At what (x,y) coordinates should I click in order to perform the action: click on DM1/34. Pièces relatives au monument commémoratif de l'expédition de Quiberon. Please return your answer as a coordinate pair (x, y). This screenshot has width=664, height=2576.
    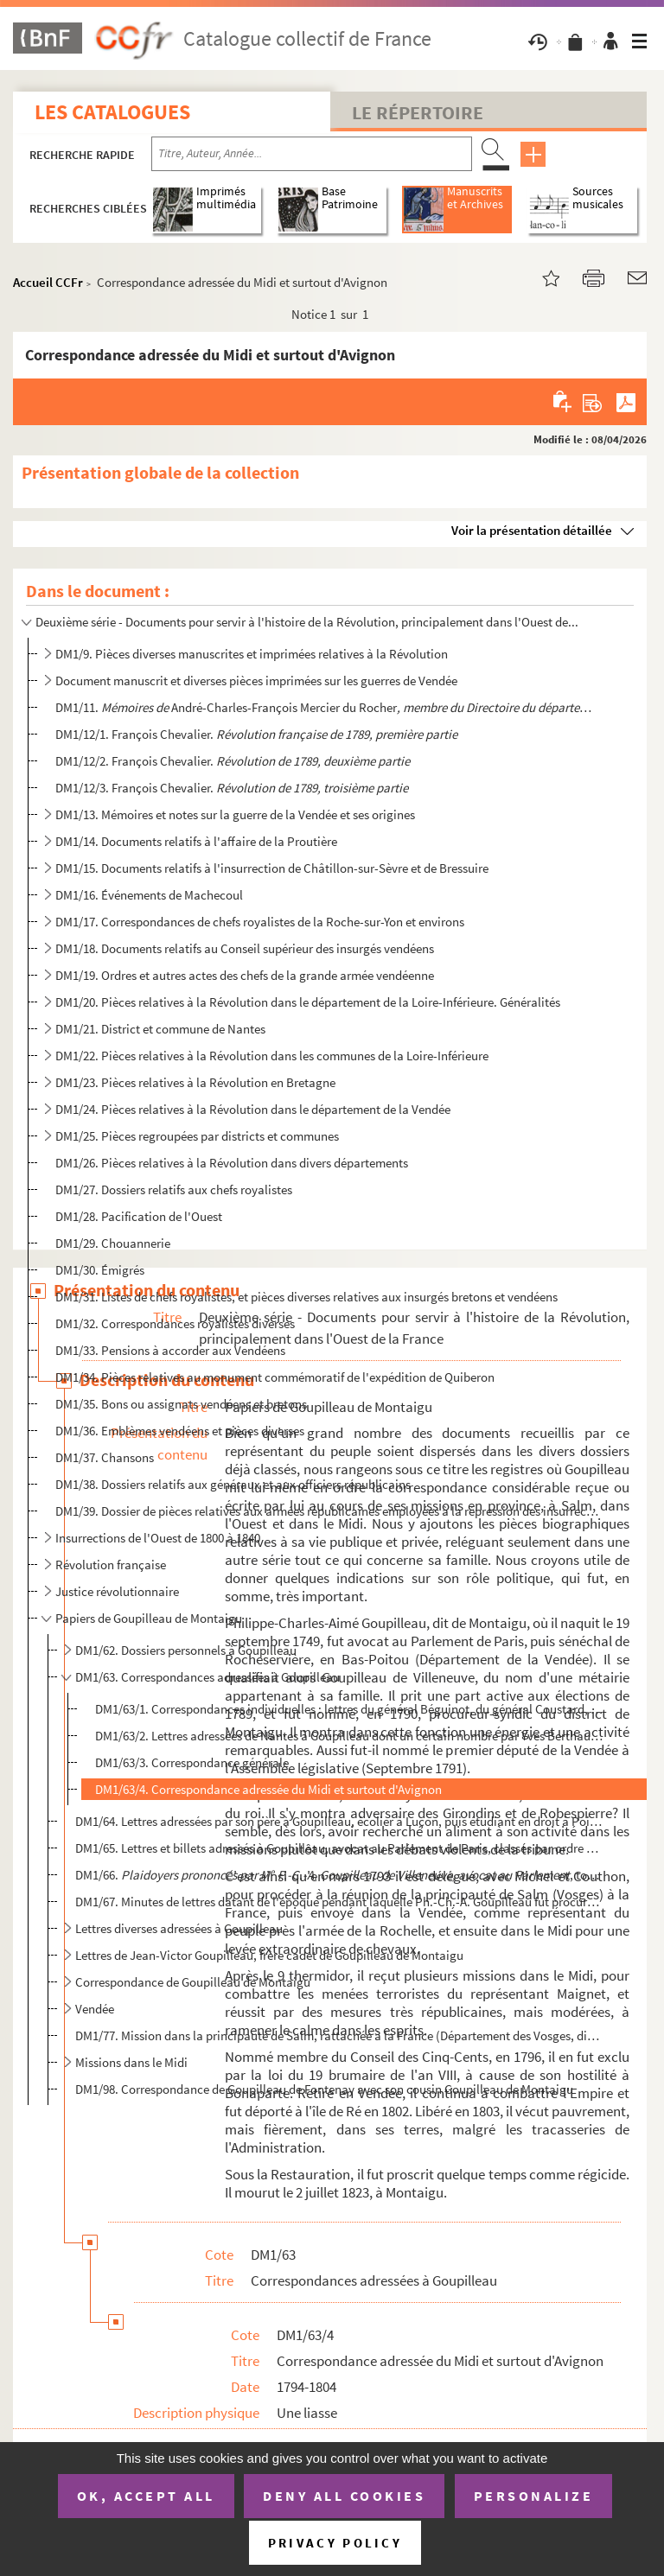
    Looking at the image, I should click on (275, 1377).